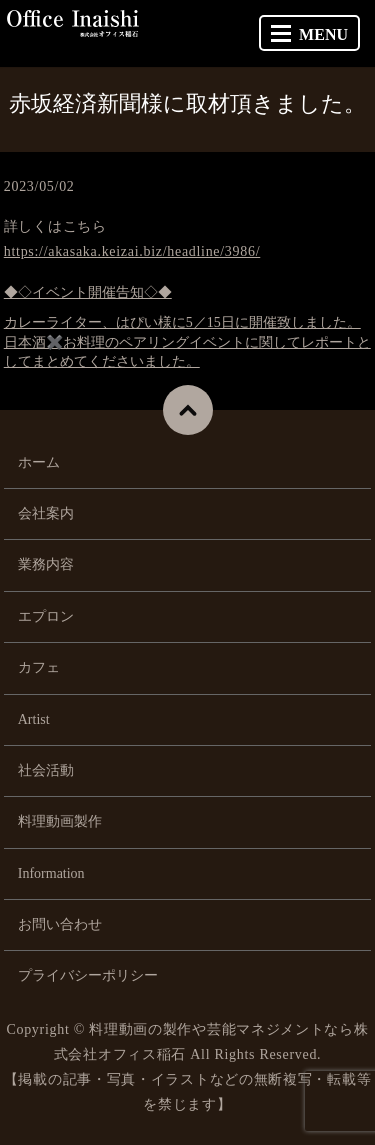 Image resolution: width=375 pixels, height=1145 pixels. Describe the element at coordinates (46, 616) in the screenshot. I see `エプロン` at that location.